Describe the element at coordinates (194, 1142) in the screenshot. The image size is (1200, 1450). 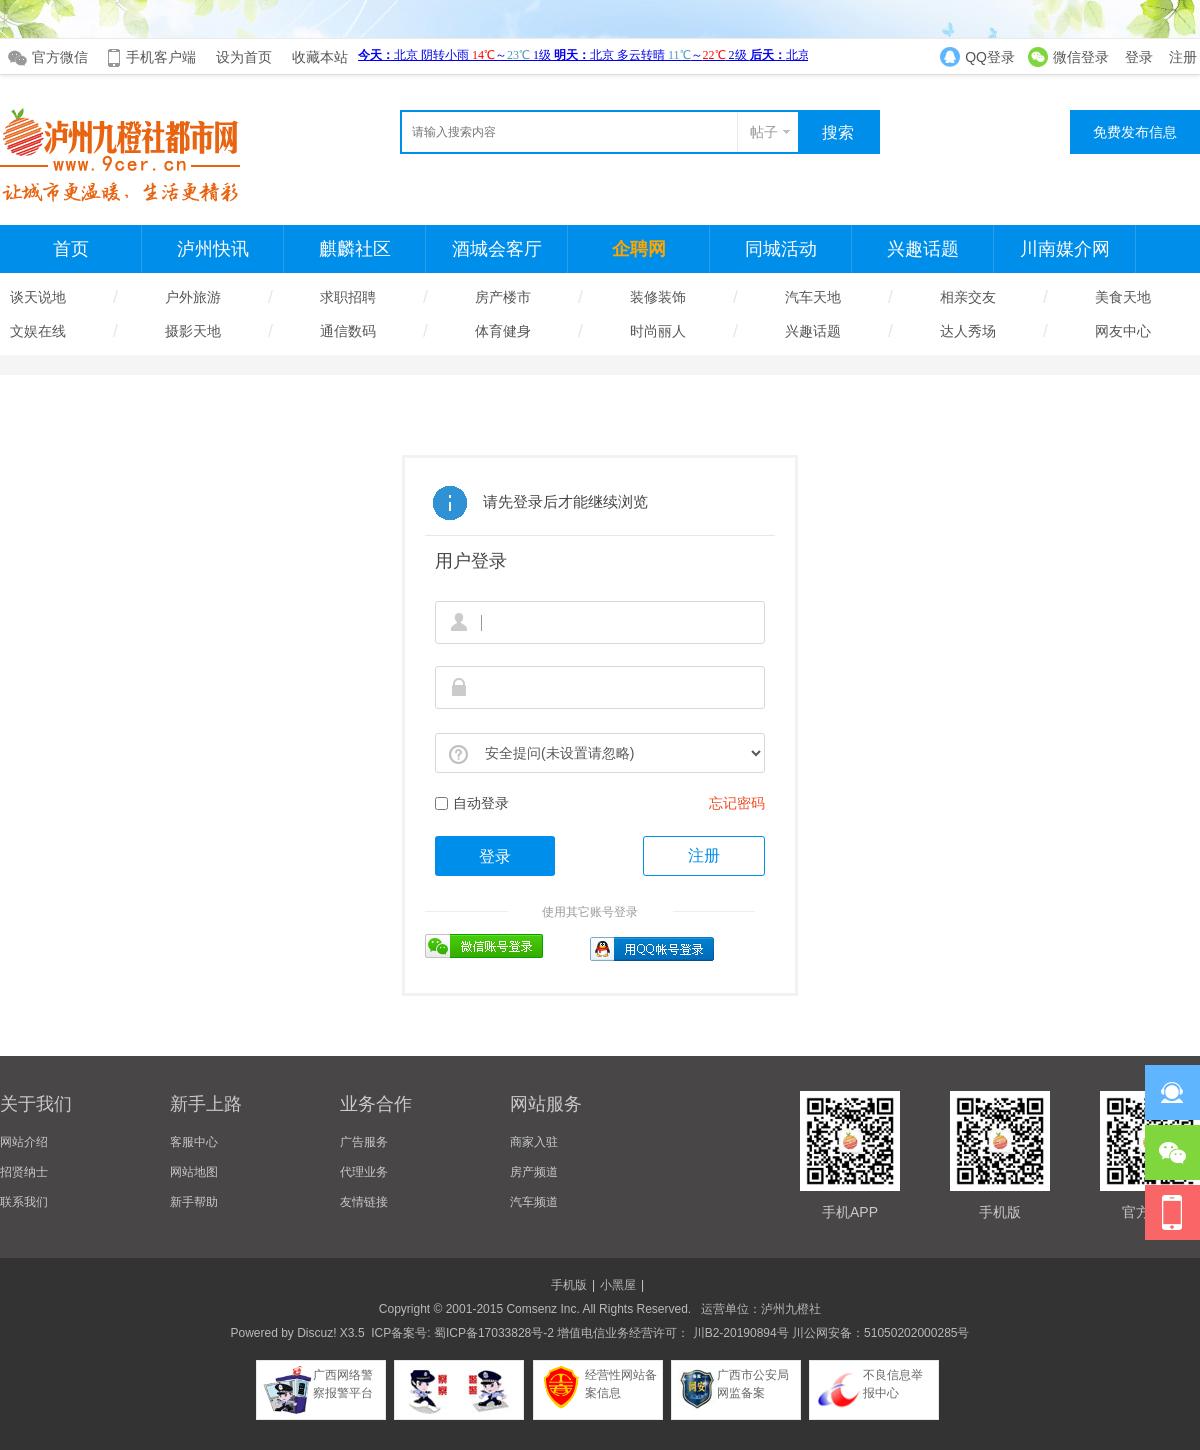
I see `客服中心` at that location.